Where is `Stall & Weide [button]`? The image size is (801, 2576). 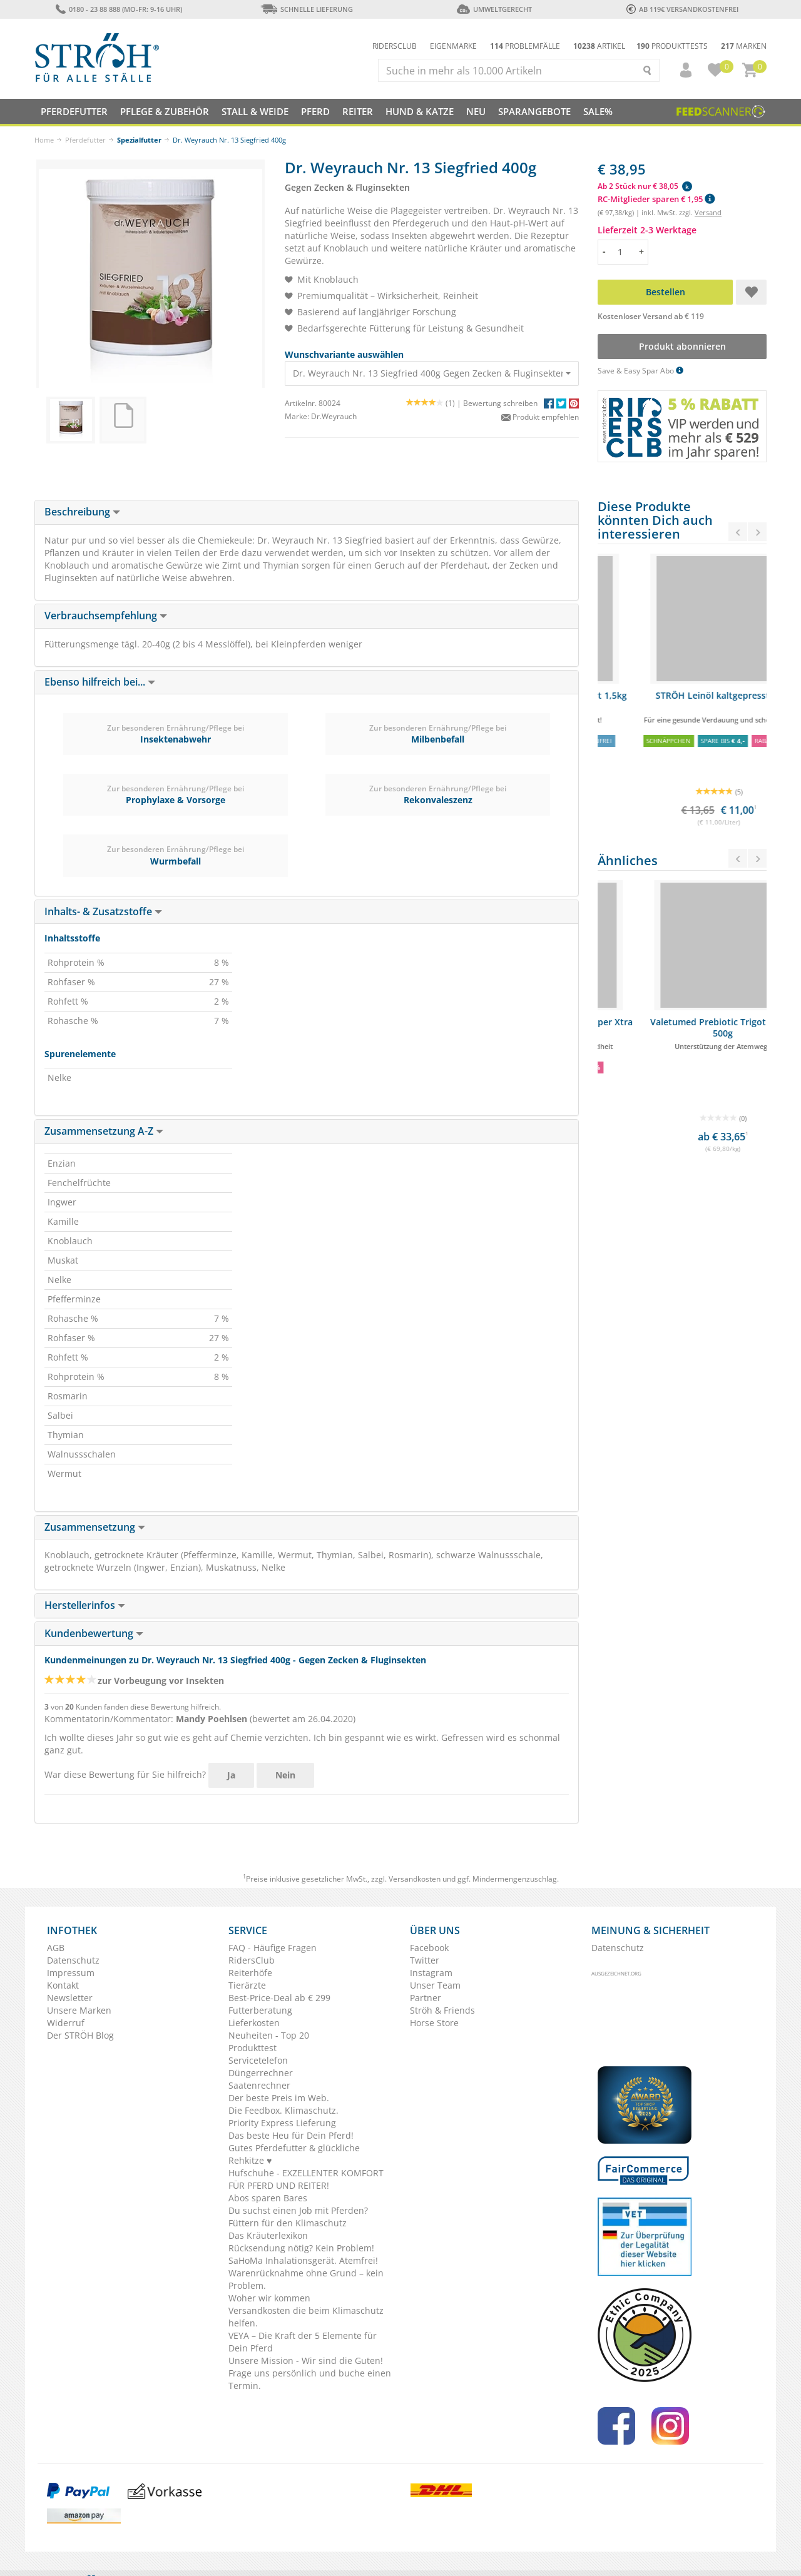
Stall & Weide [button] is located at coordinates (255, 111).